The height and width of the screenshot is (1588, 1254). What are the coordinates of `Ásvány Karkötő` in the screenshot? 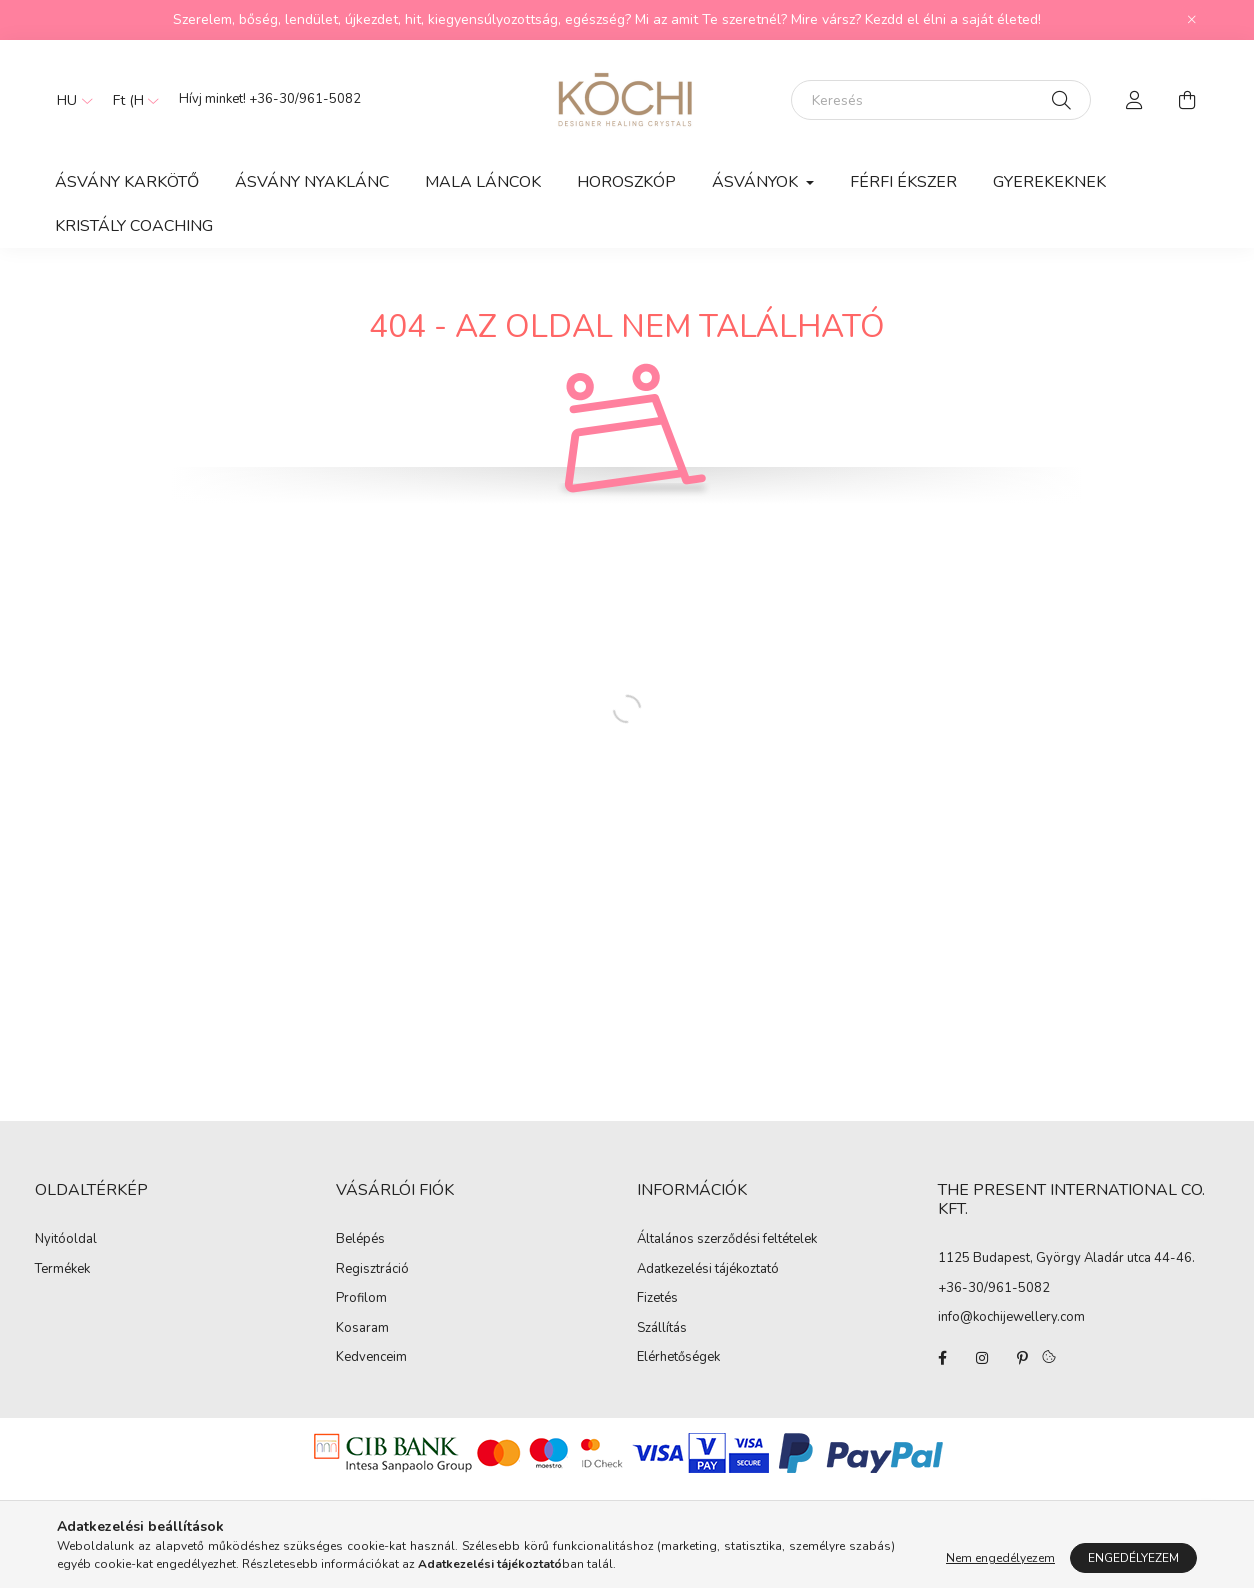 It's located at (127, 182).